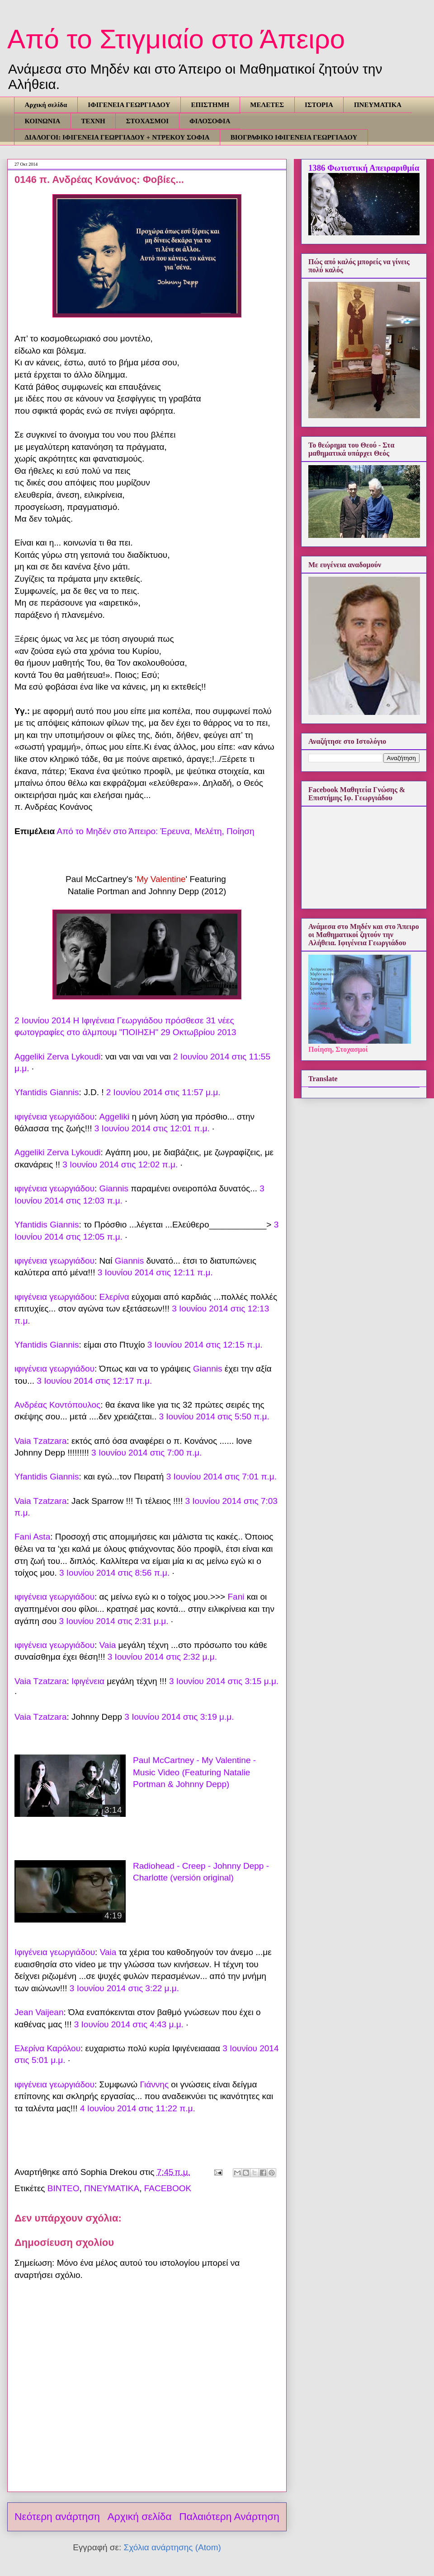  What do you see at coordinates (205, 1344) in the screenshot?
I see `3 Ιουνίου 2014 στις 12:15 π.μ.` at bounding box center [205, 1344].